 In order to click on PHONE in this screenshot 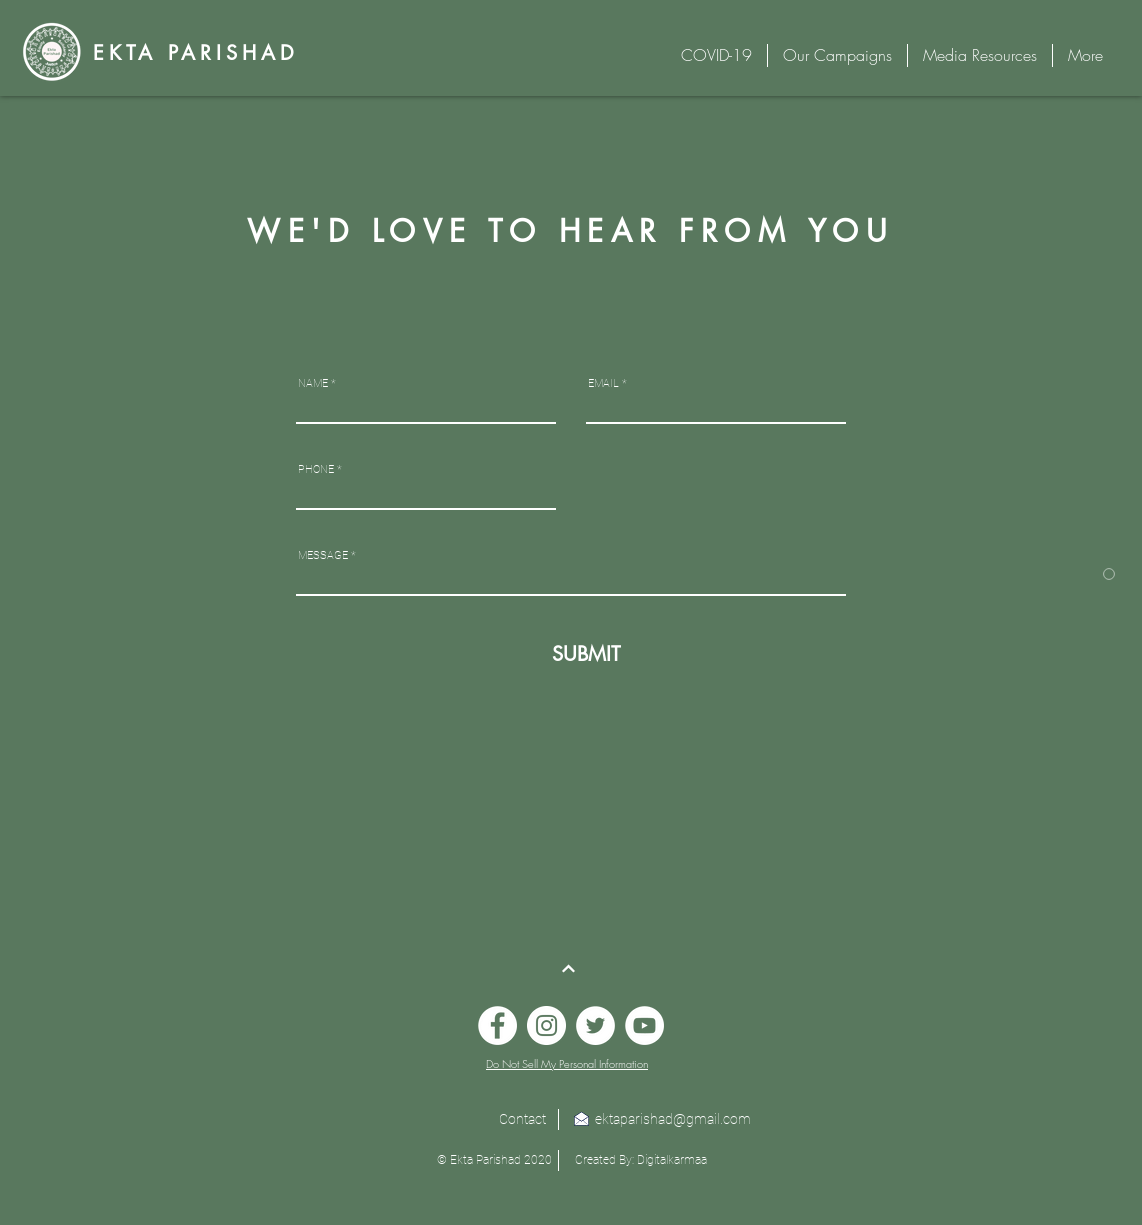, I will do `click(316, 469)`.